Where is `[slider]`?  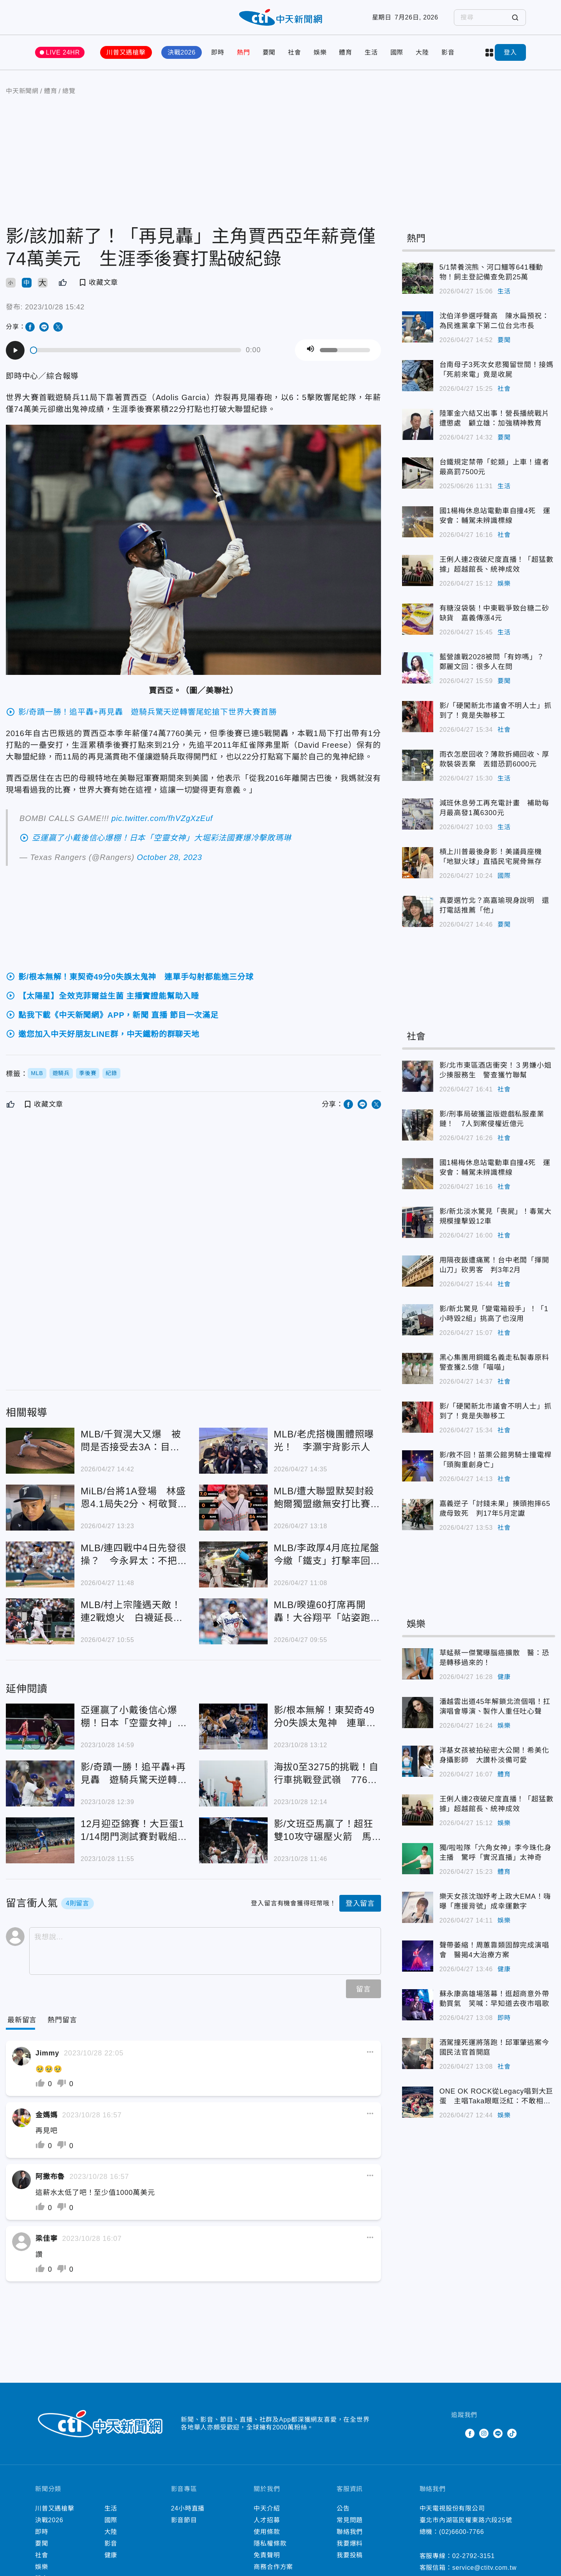
[slider] is located at coordinates (136, 350).